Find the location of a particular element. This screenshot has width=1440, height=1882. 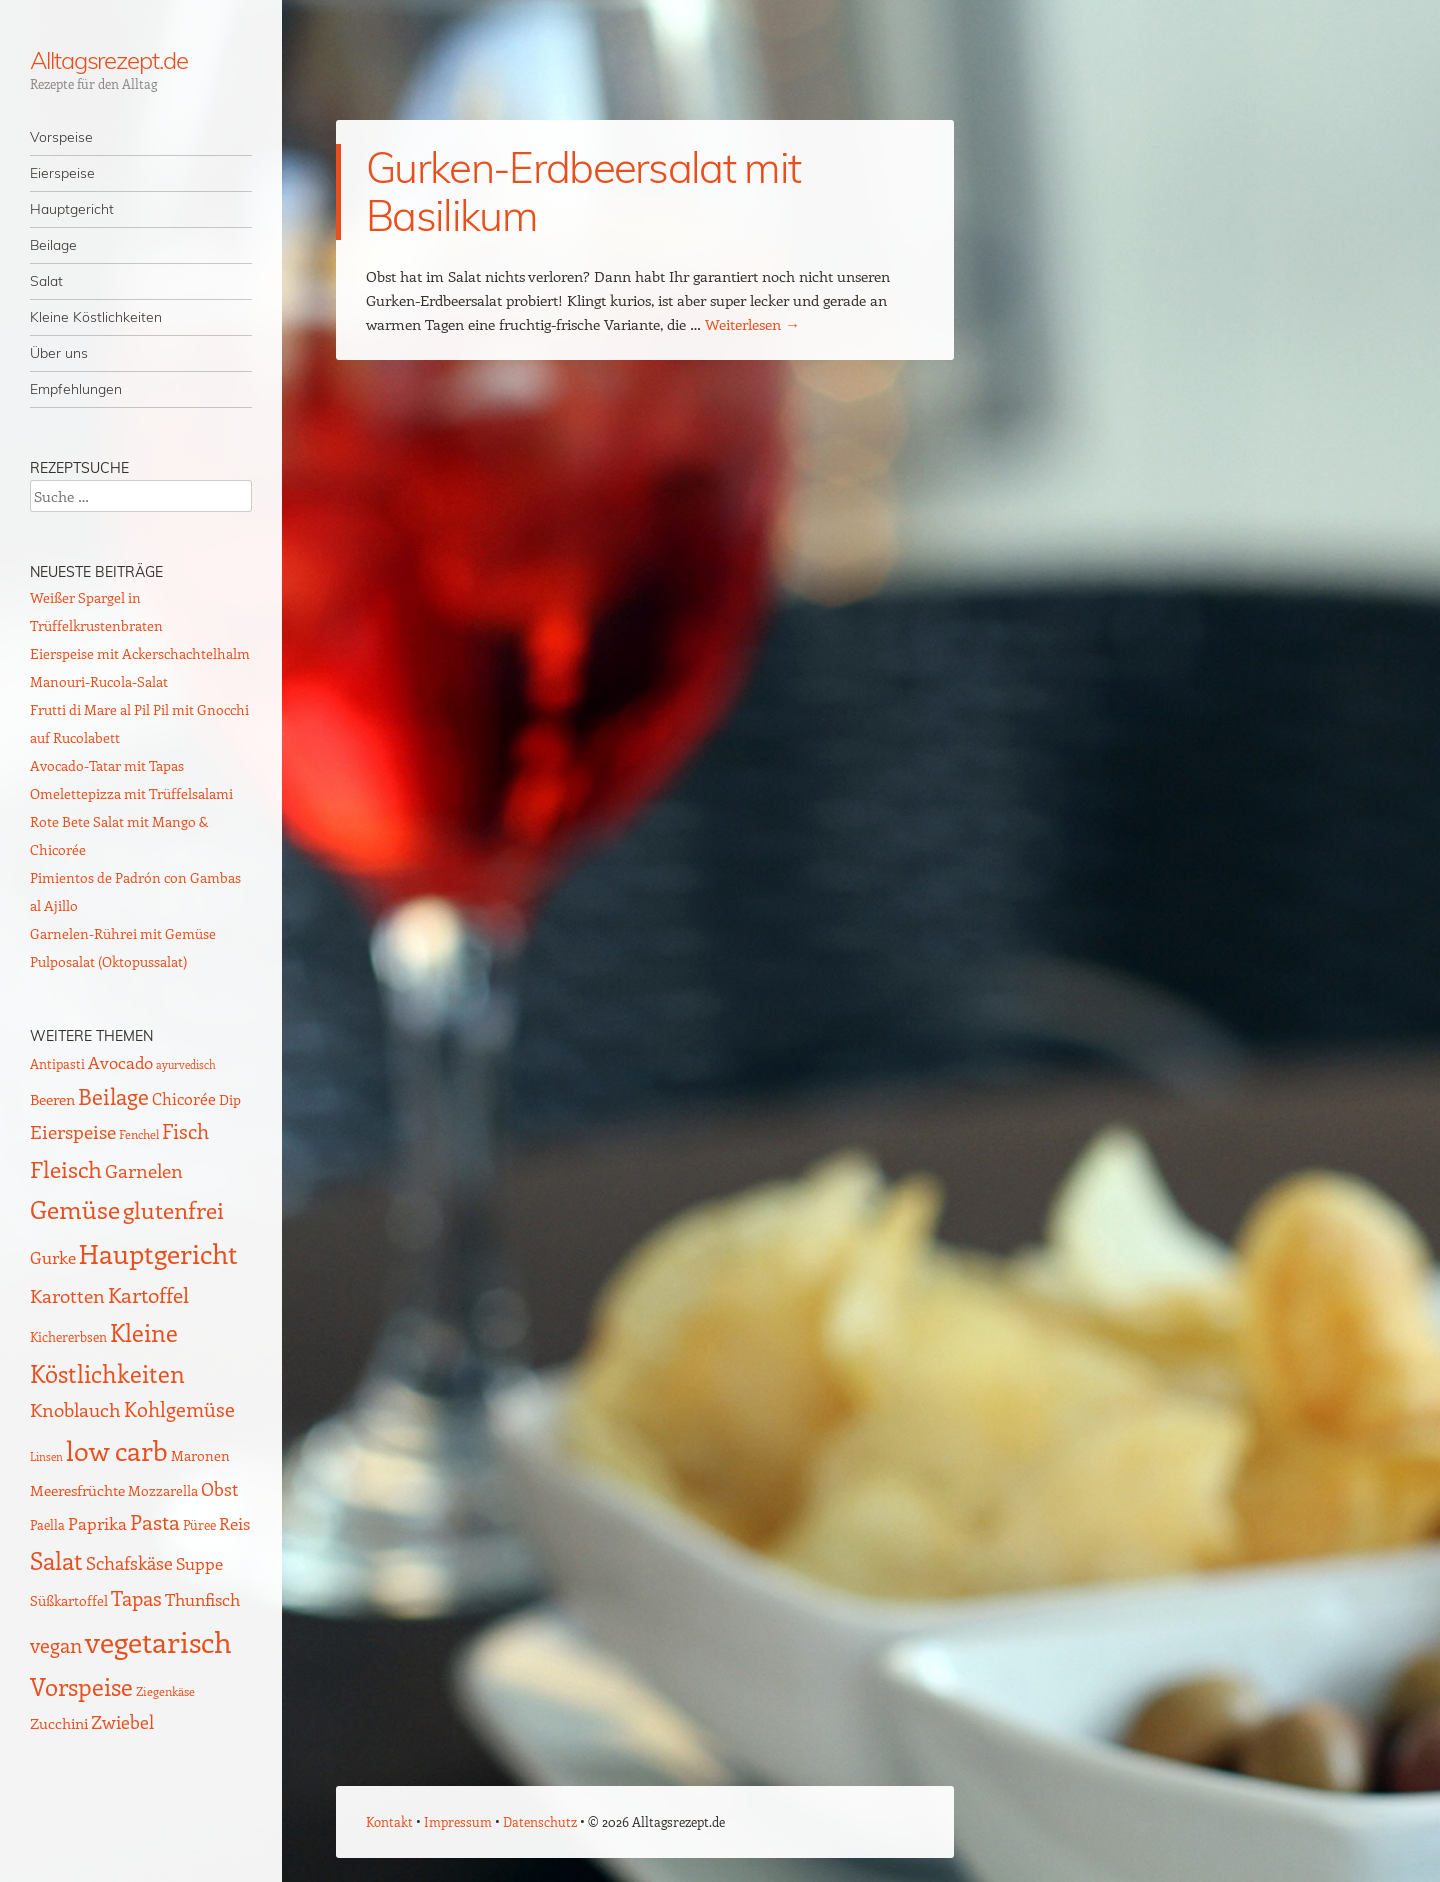

Alltagsrezept.de is located at coordinates (109, 60).